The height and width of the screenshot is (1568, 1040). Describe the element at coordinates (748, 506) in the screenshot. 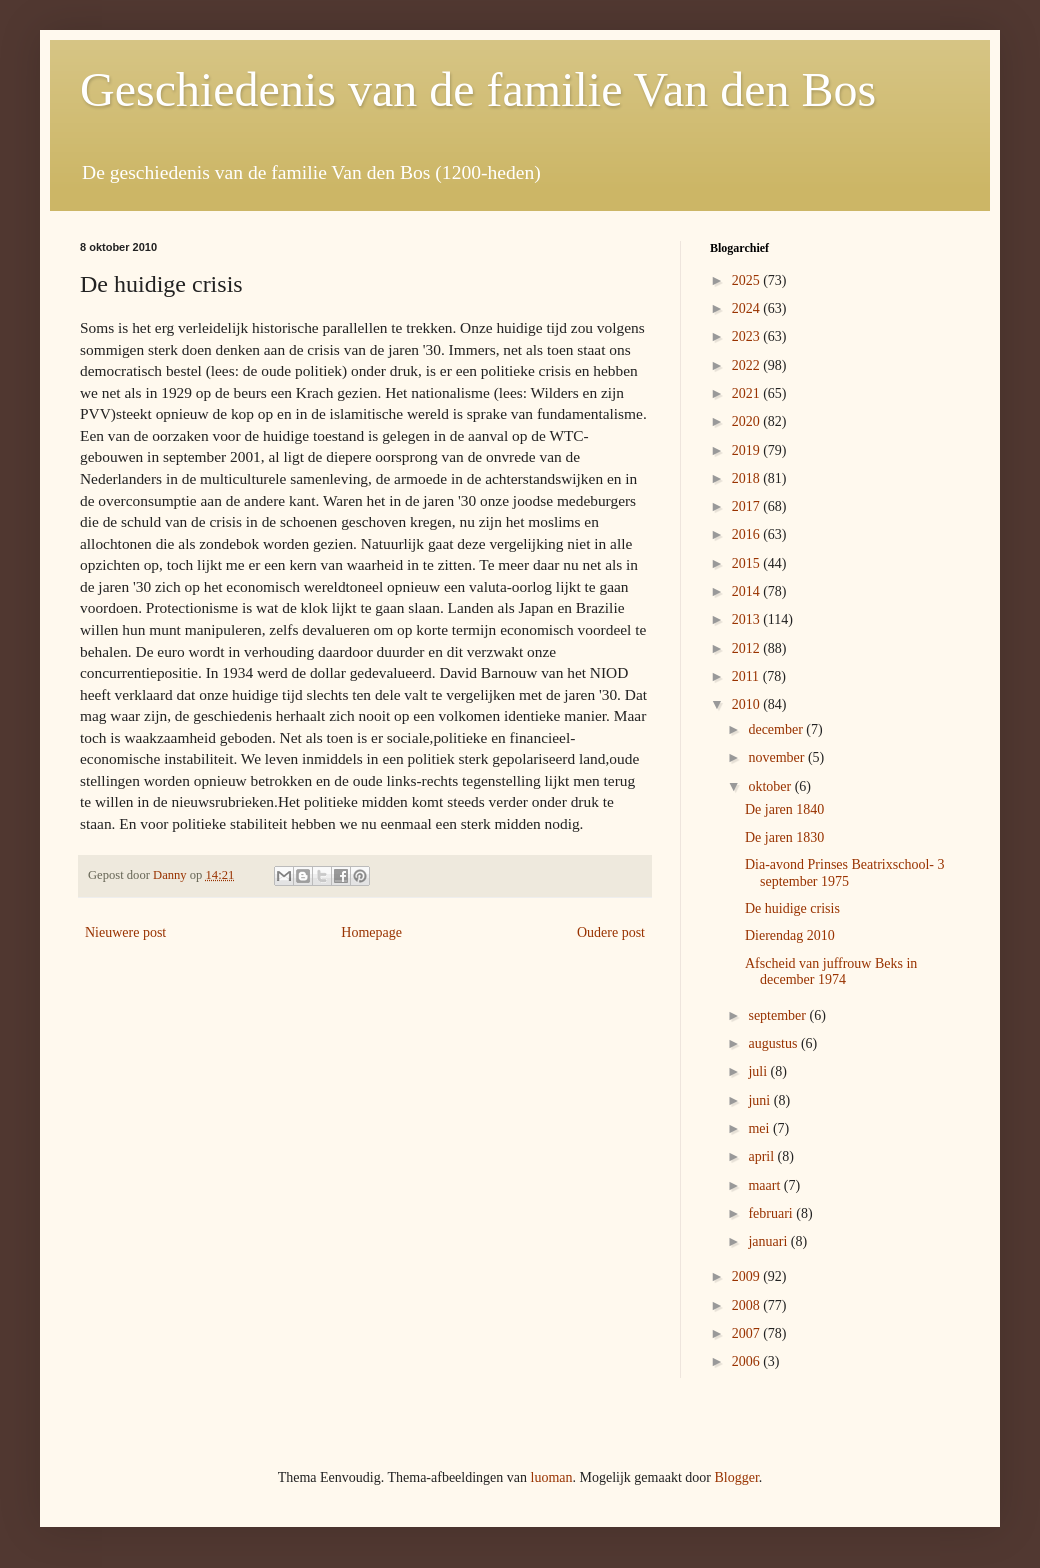

I see `2017` at that location.